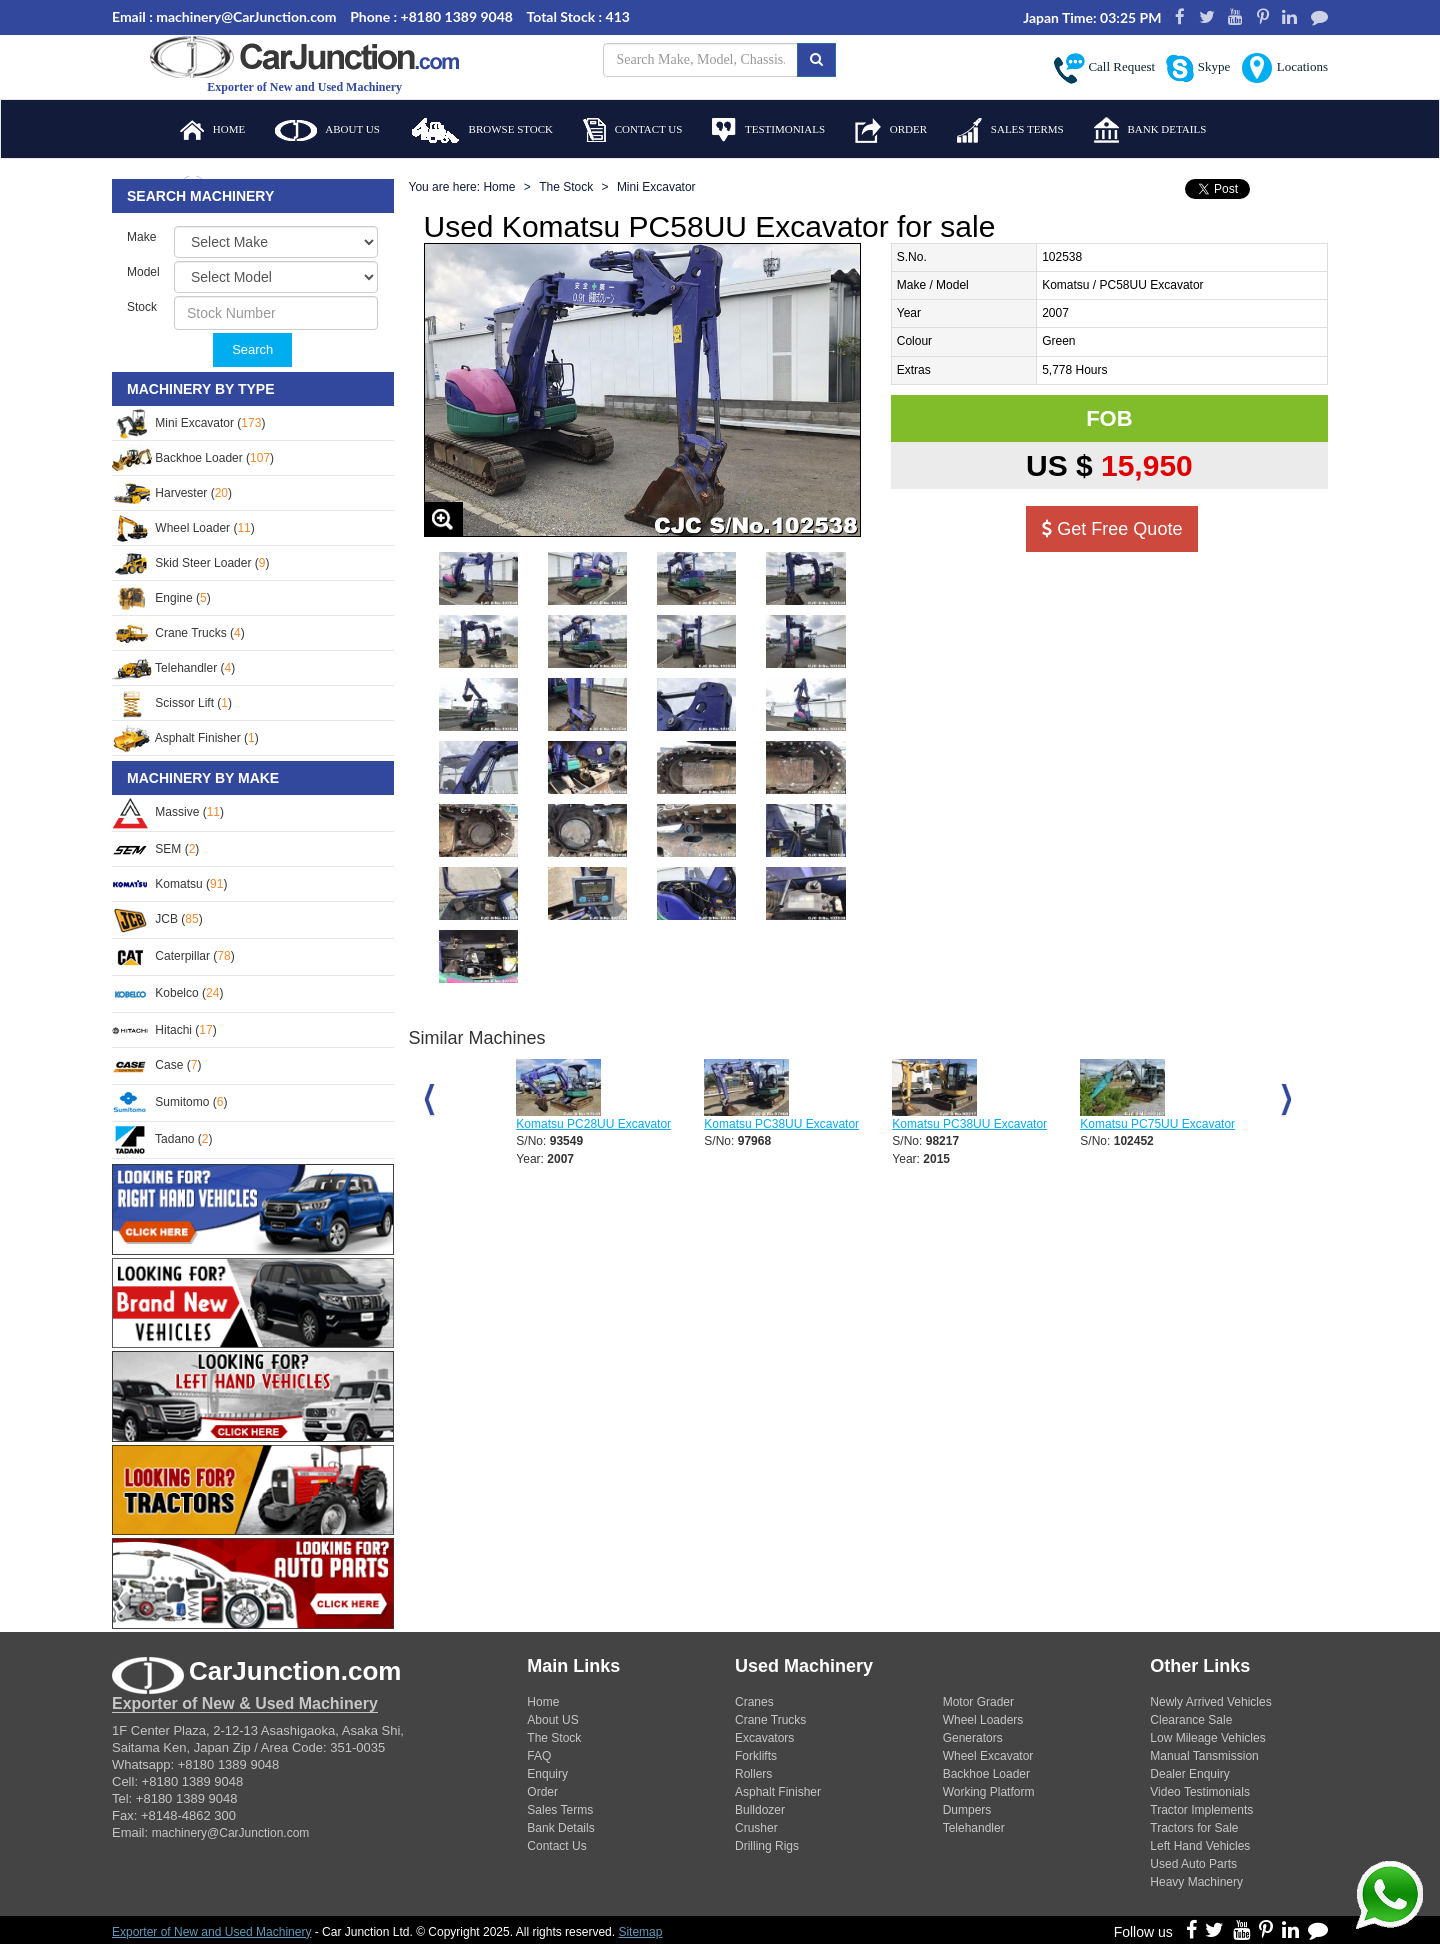  What do you see at coordinates (252, 349) in the screenshot?
I see `Search` at bounding box center [252, 349].